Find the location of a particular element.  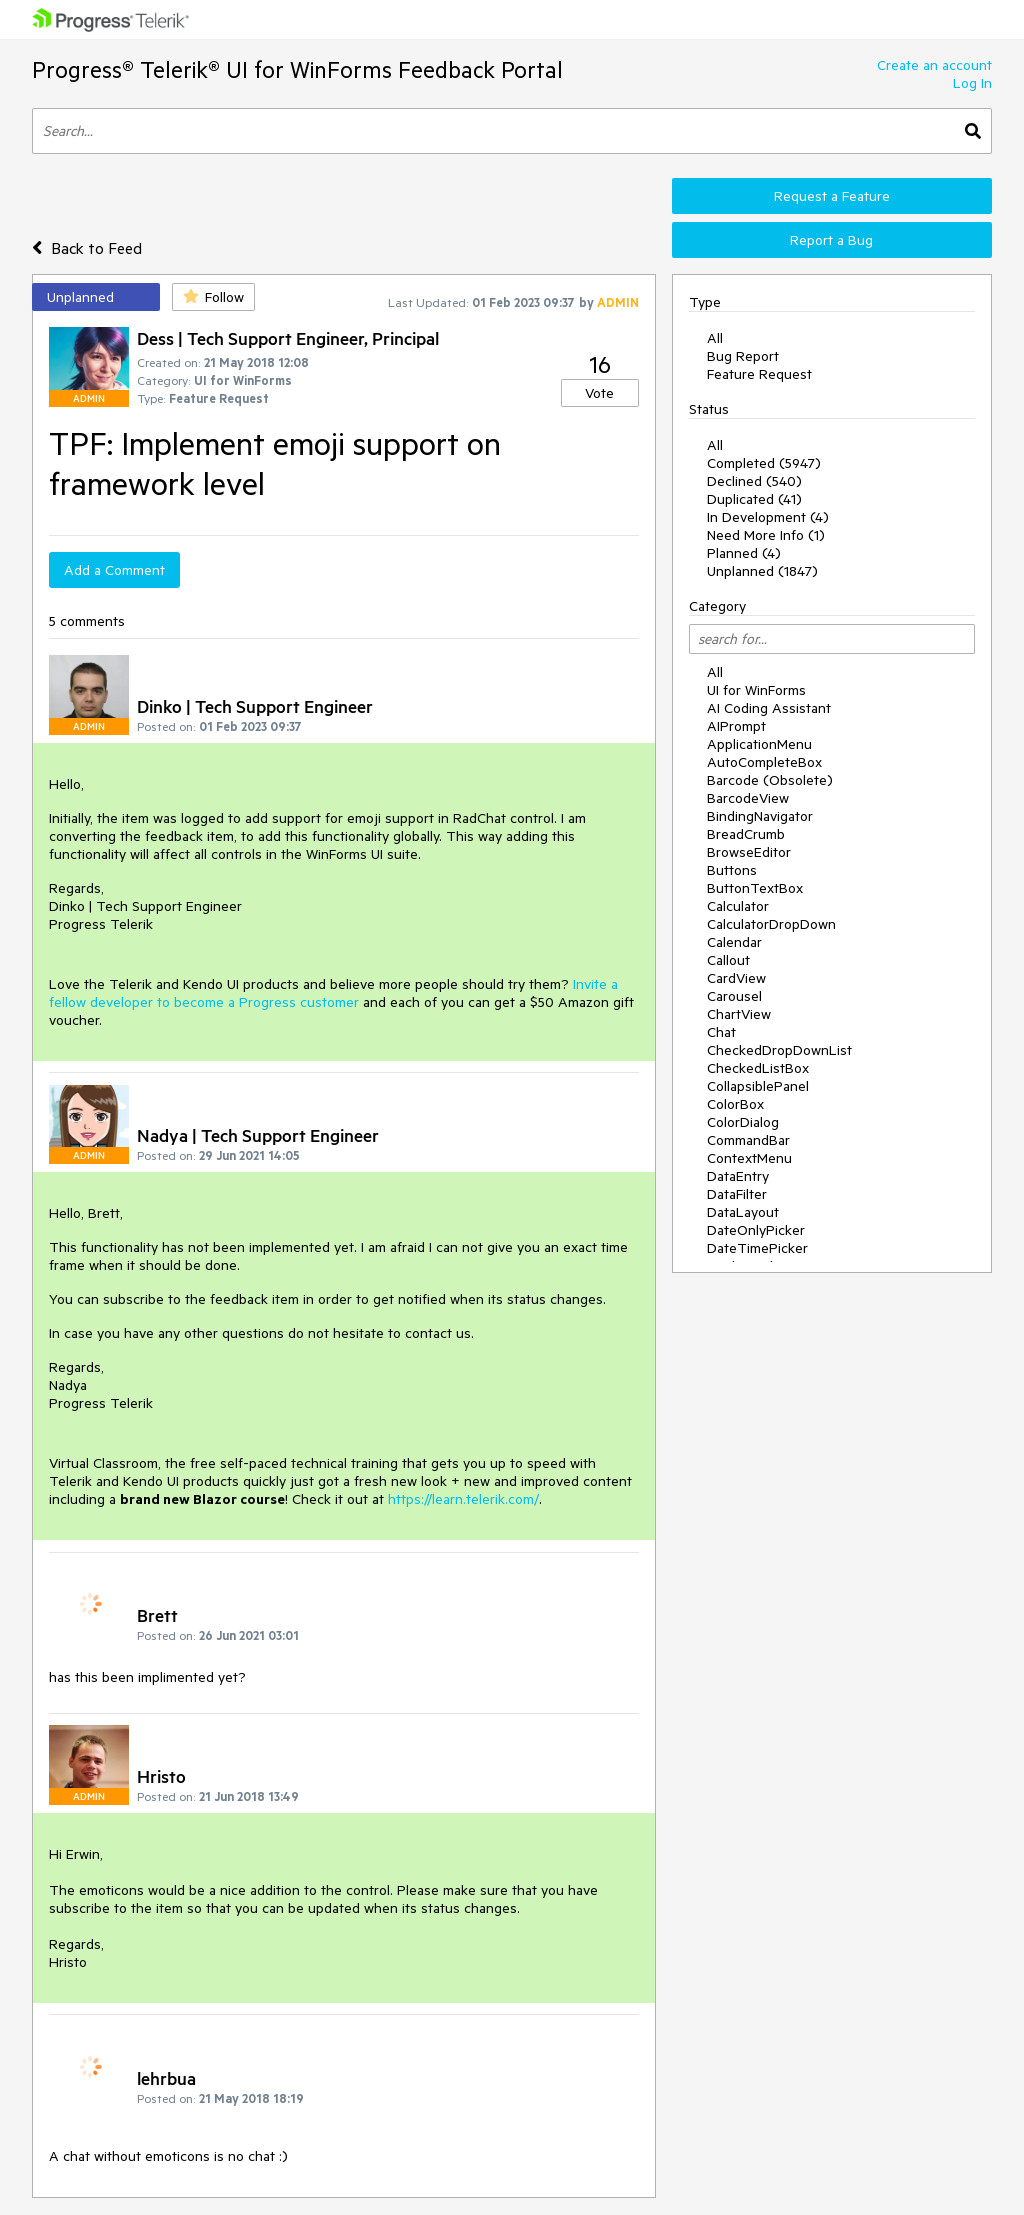

Carousel is located at coordinates (734, 996).